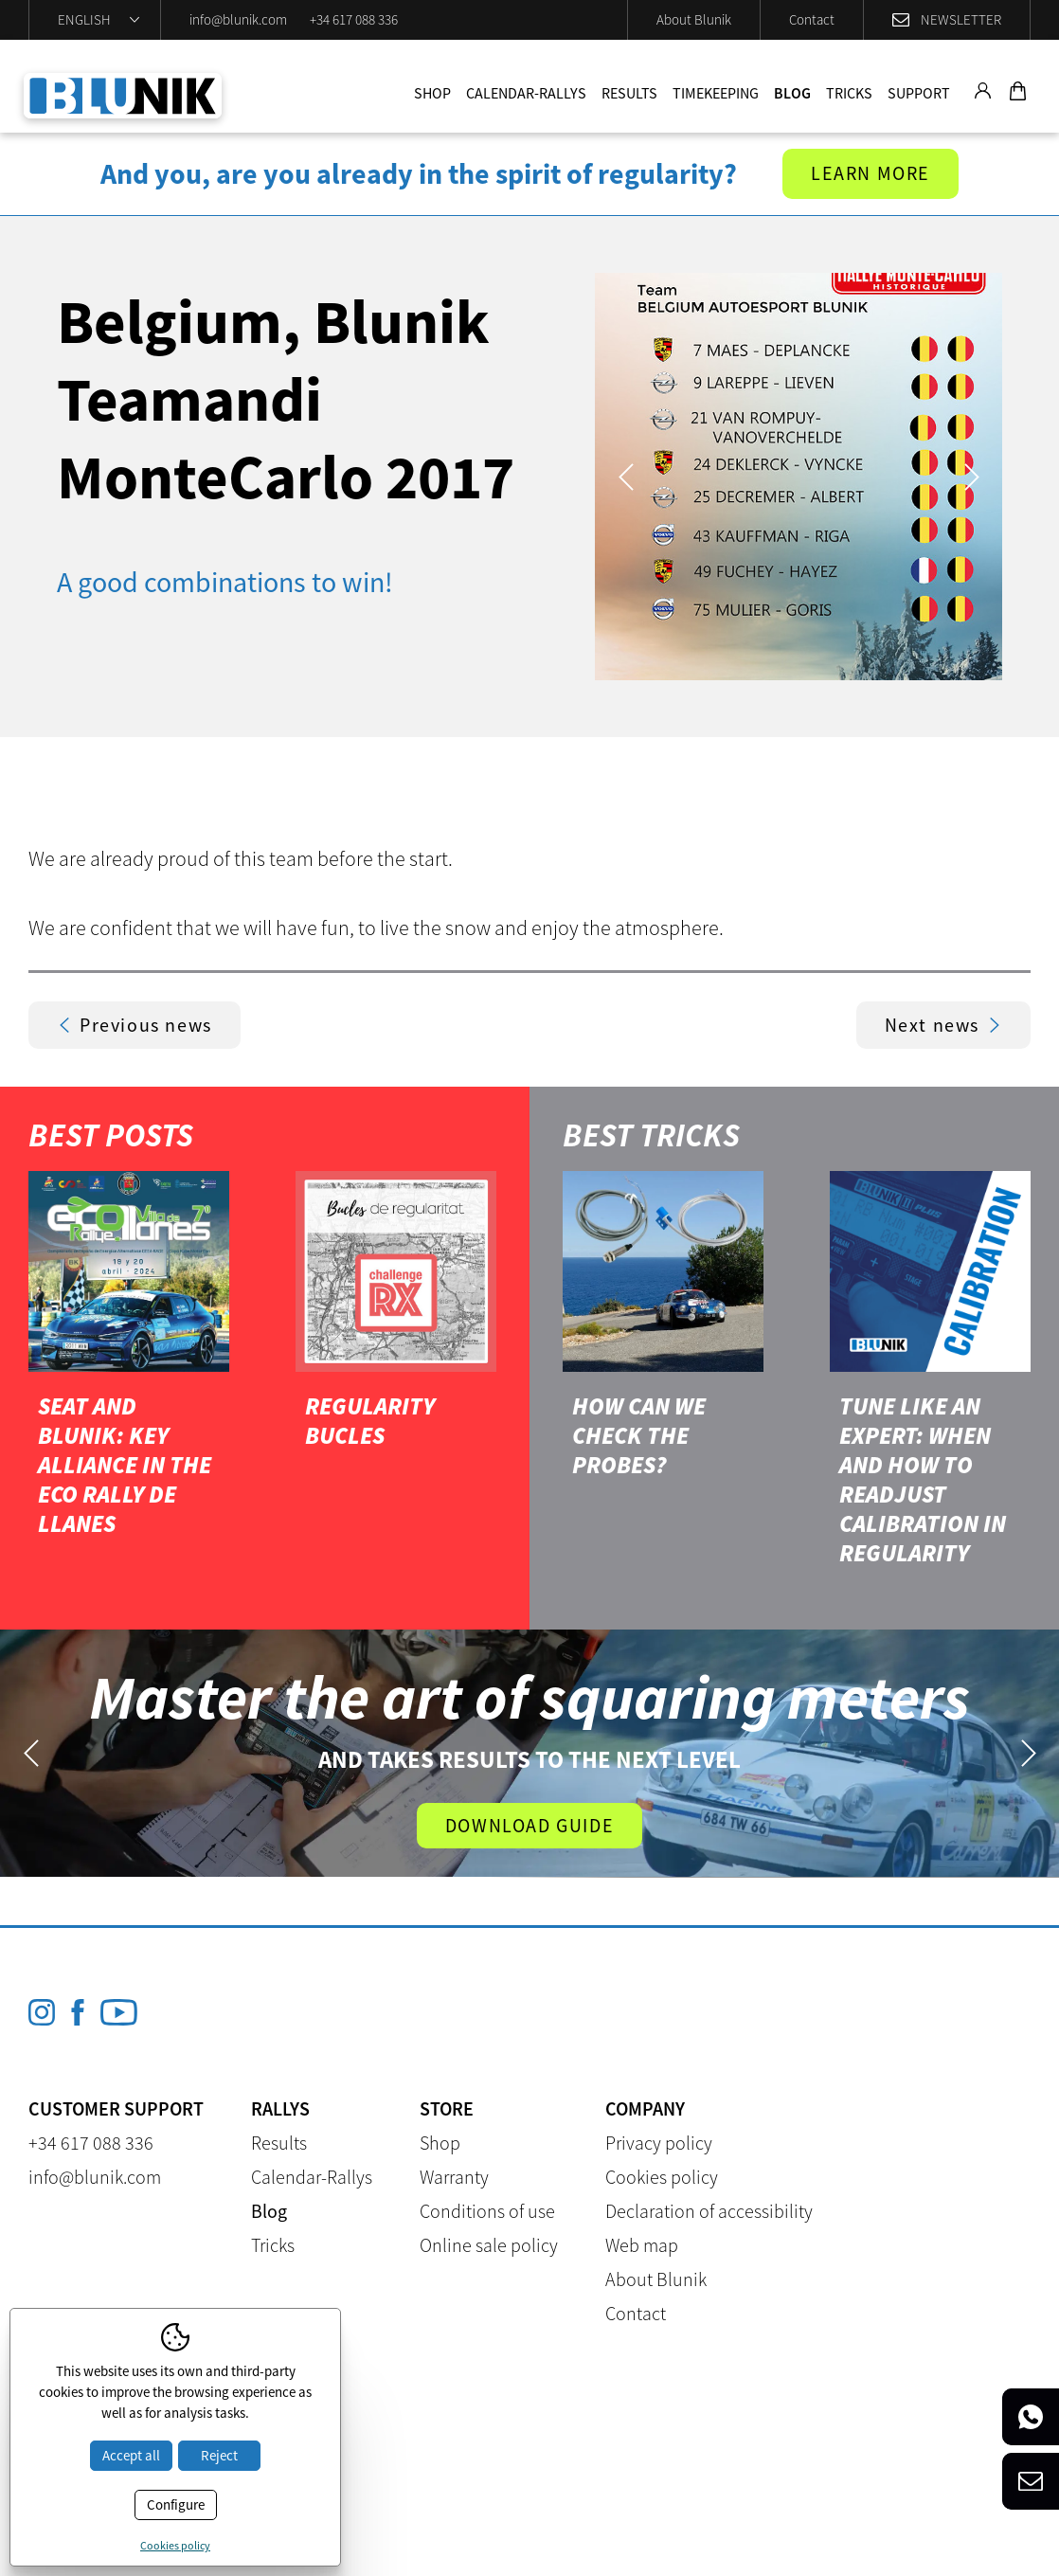  I want to click on Learn more, so click(870, 174).